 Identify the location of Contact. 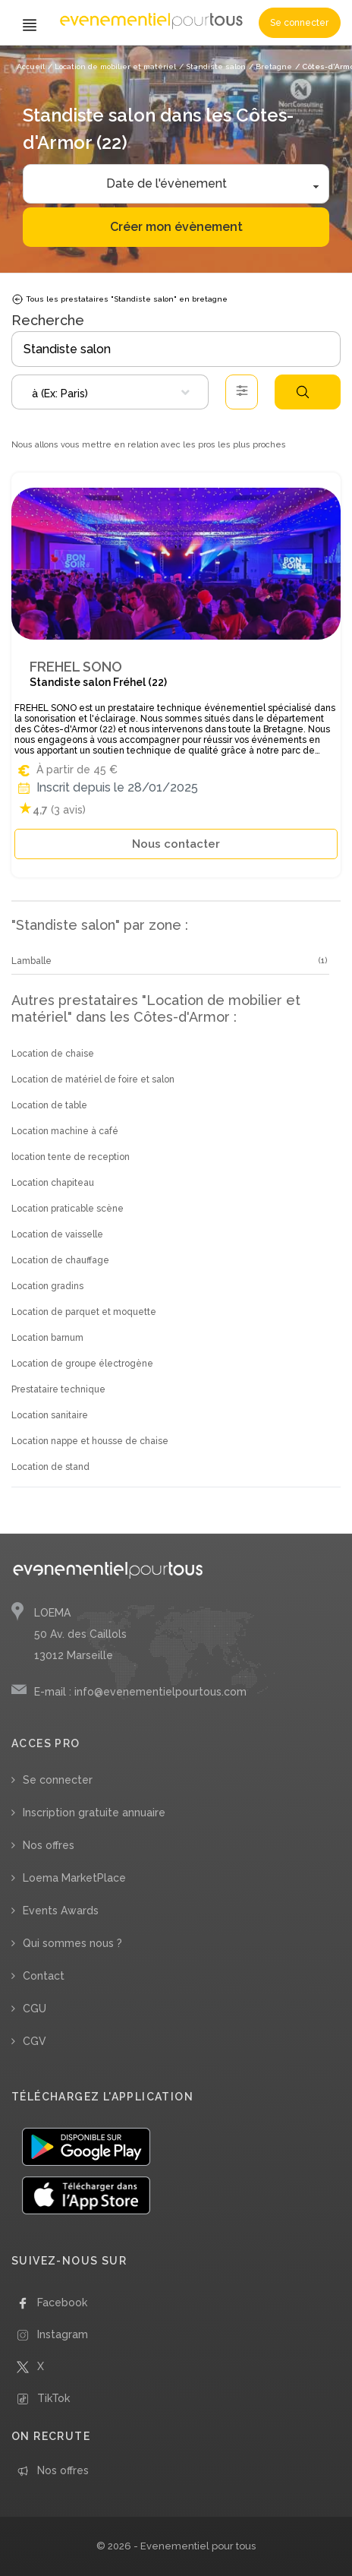
(43, 1976).